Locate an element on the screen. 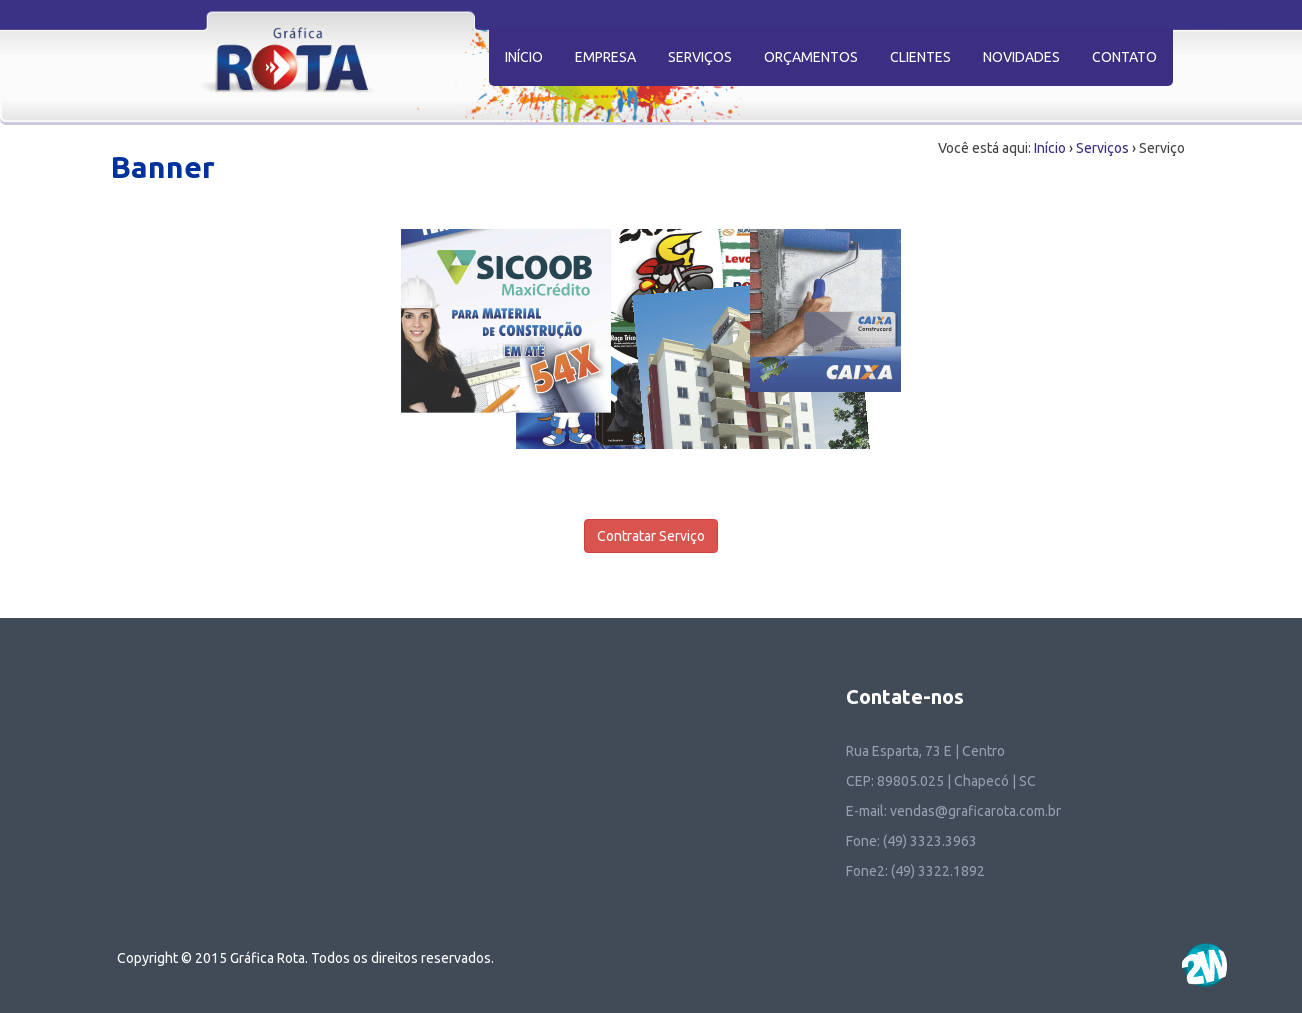  Contratar Serviço is located at coordinates (651, 536).